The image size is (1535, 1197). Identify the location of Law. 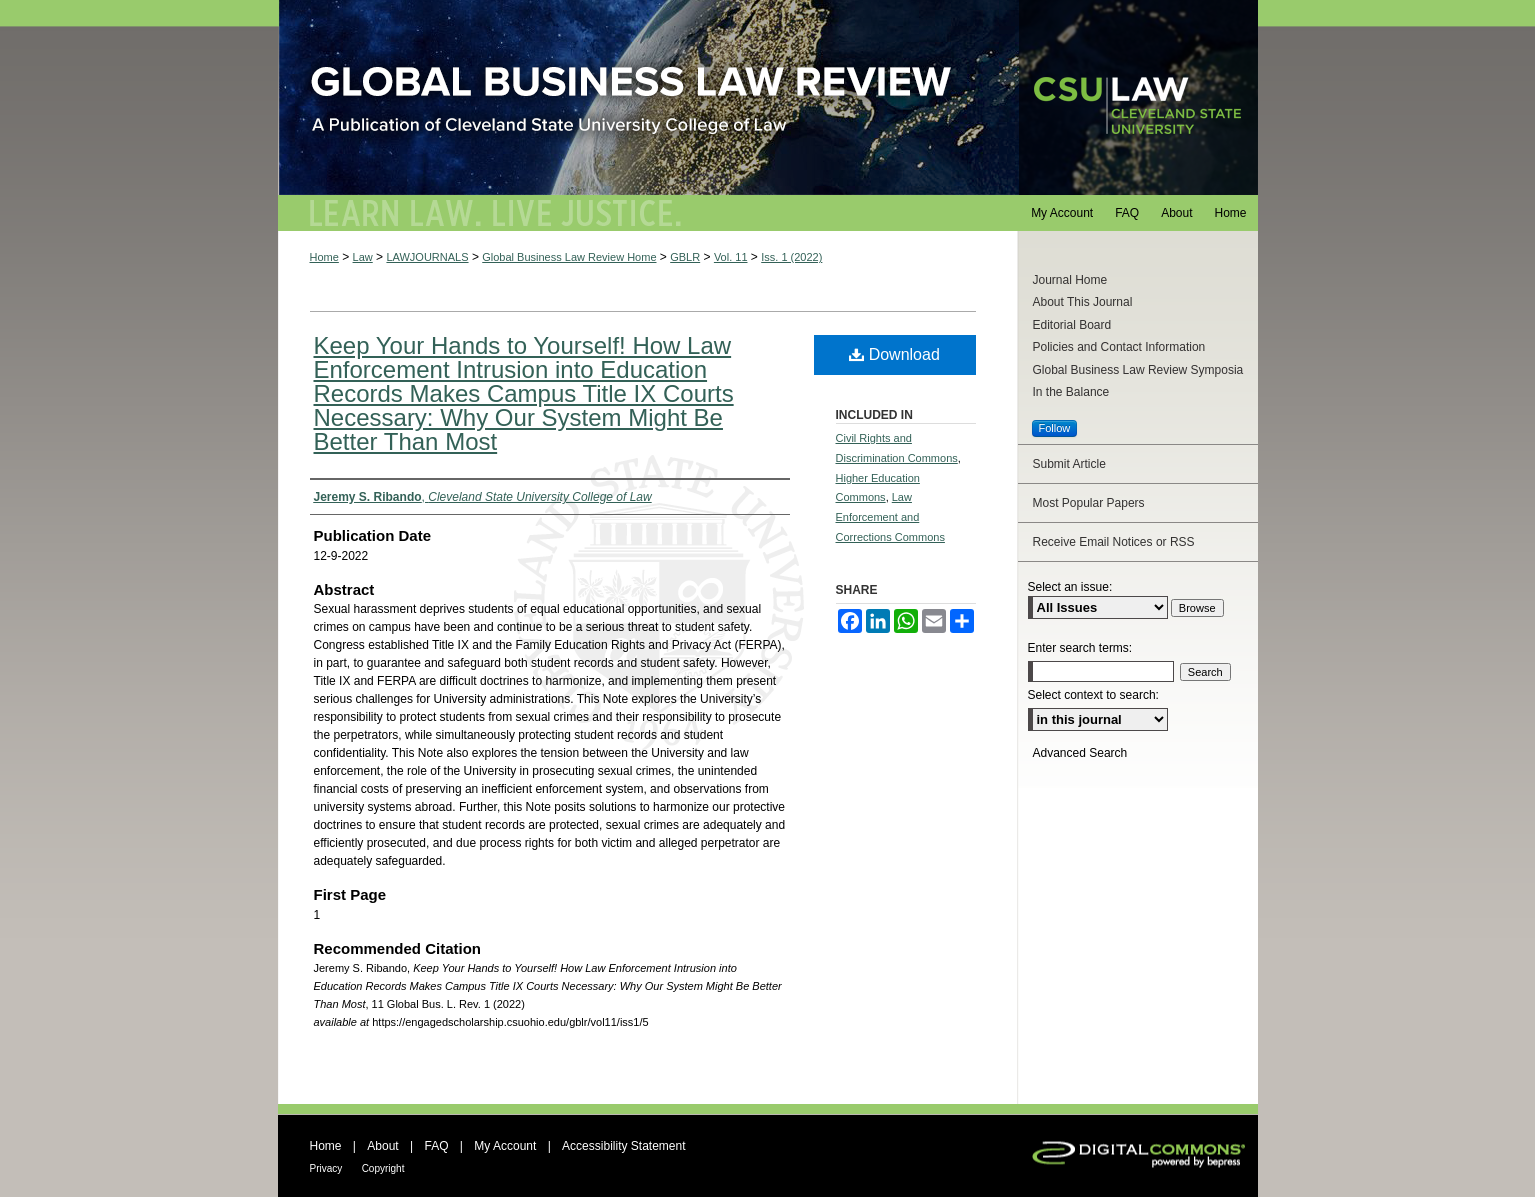
(363, 257).